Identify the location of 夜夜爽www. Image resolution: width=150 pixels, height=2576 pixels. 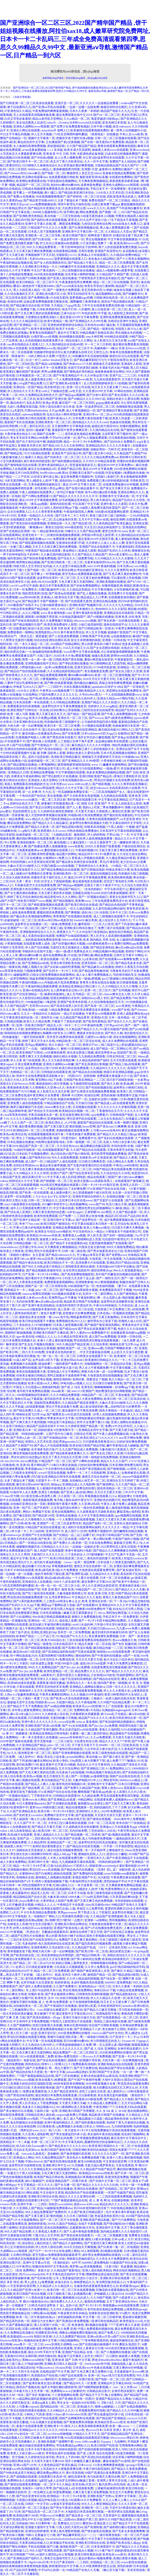
(83, 900).